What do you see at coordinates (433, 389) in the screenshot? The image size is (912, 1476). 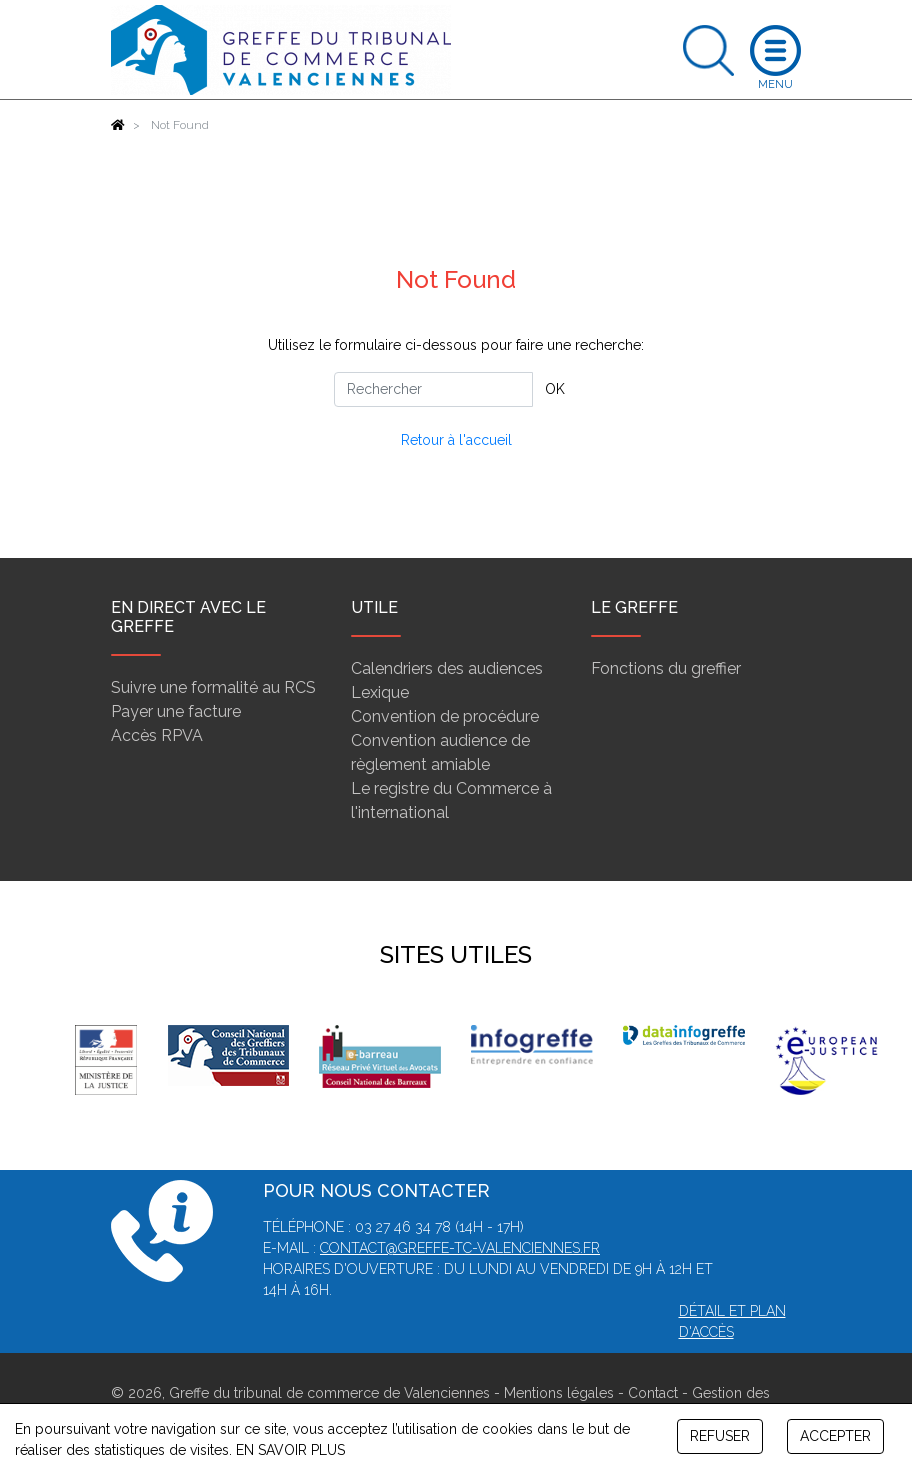 I see `[Rechercher]` at bounding box center [433, 389].